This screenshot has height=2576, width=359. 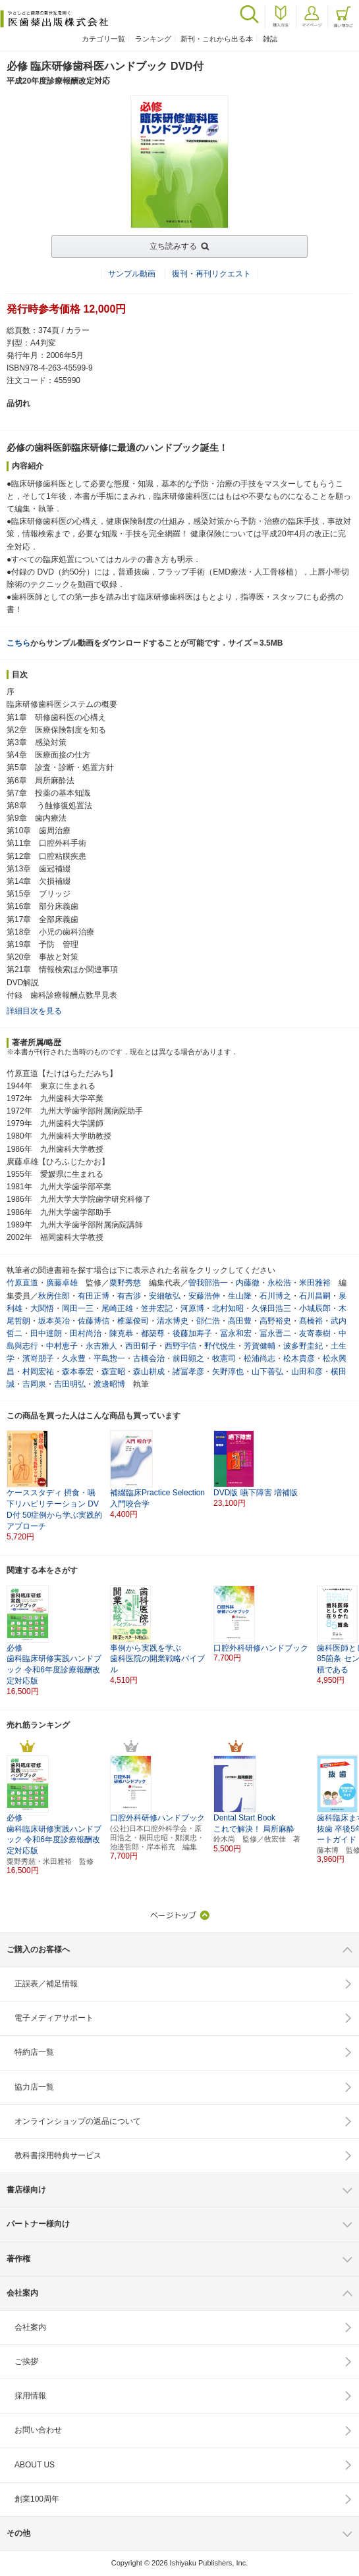 What do you see at coordinates (54, 1321) in the screenshot?
I see `坂本英冶` at bounding box center [54, 1321].